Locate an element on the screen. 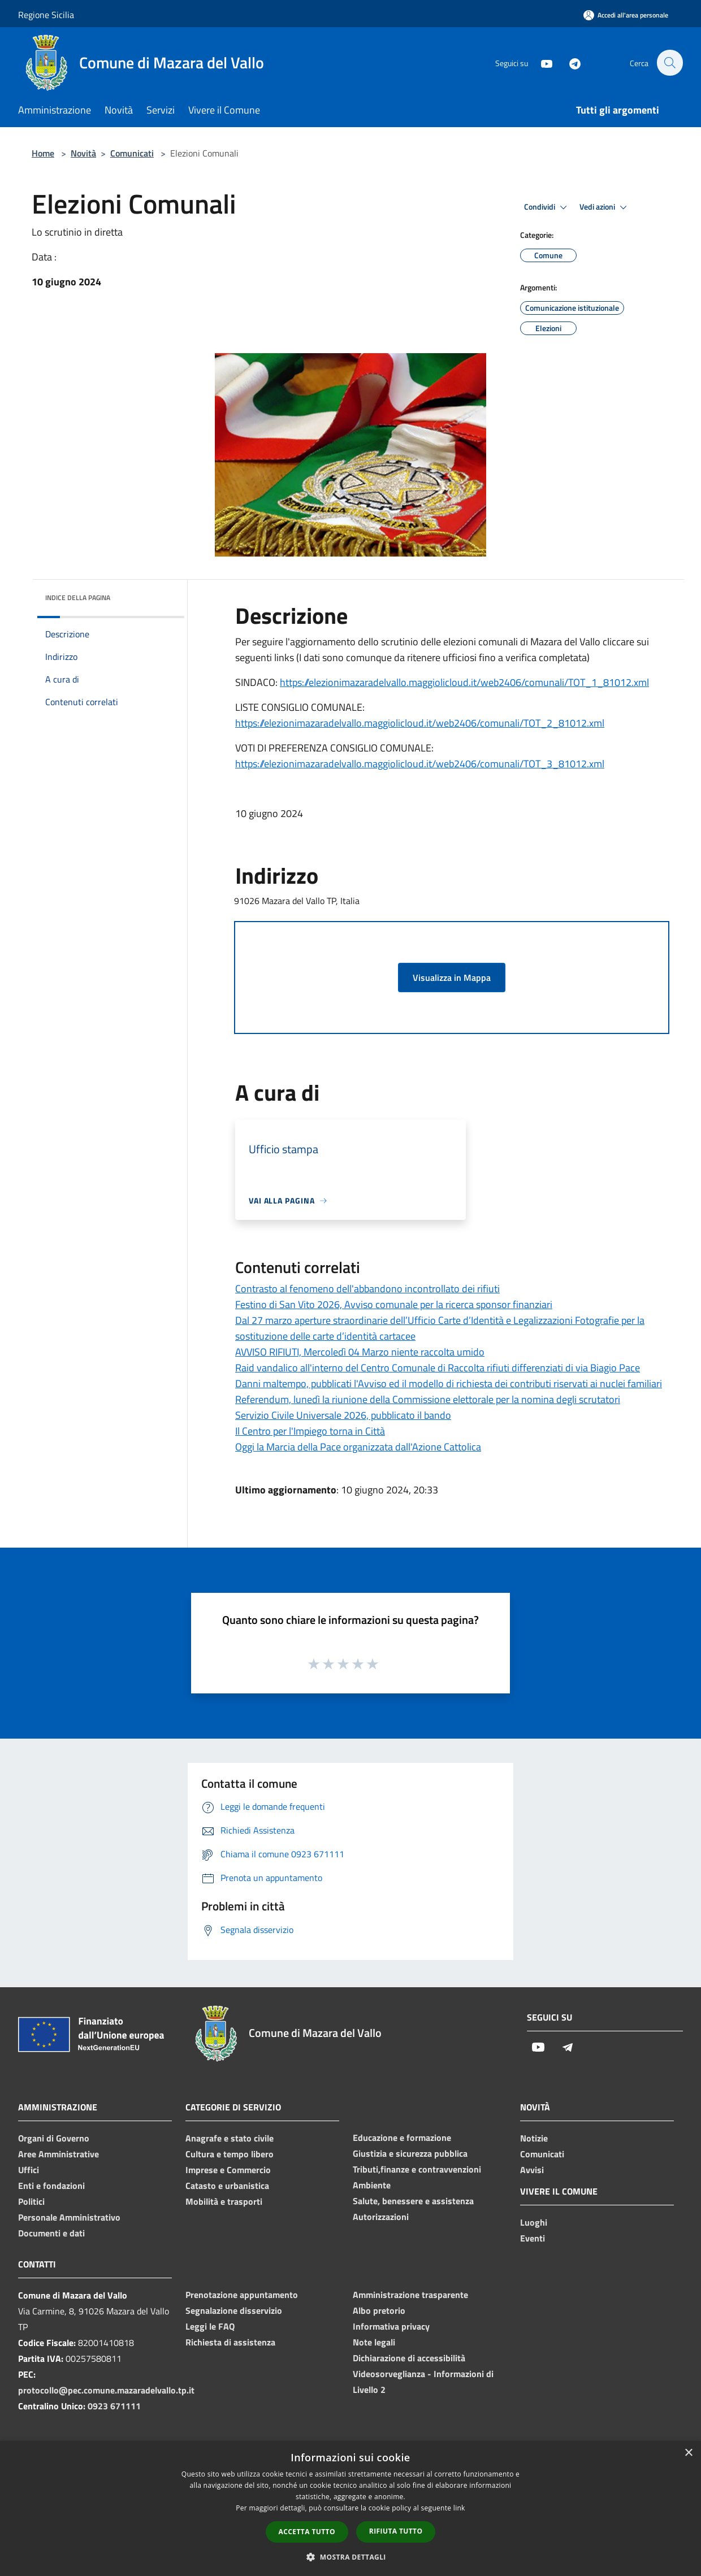 The width and height of the screenshot is (701, 2576). Salute, benessere e assistenza is located at coordinates (413, 2201).